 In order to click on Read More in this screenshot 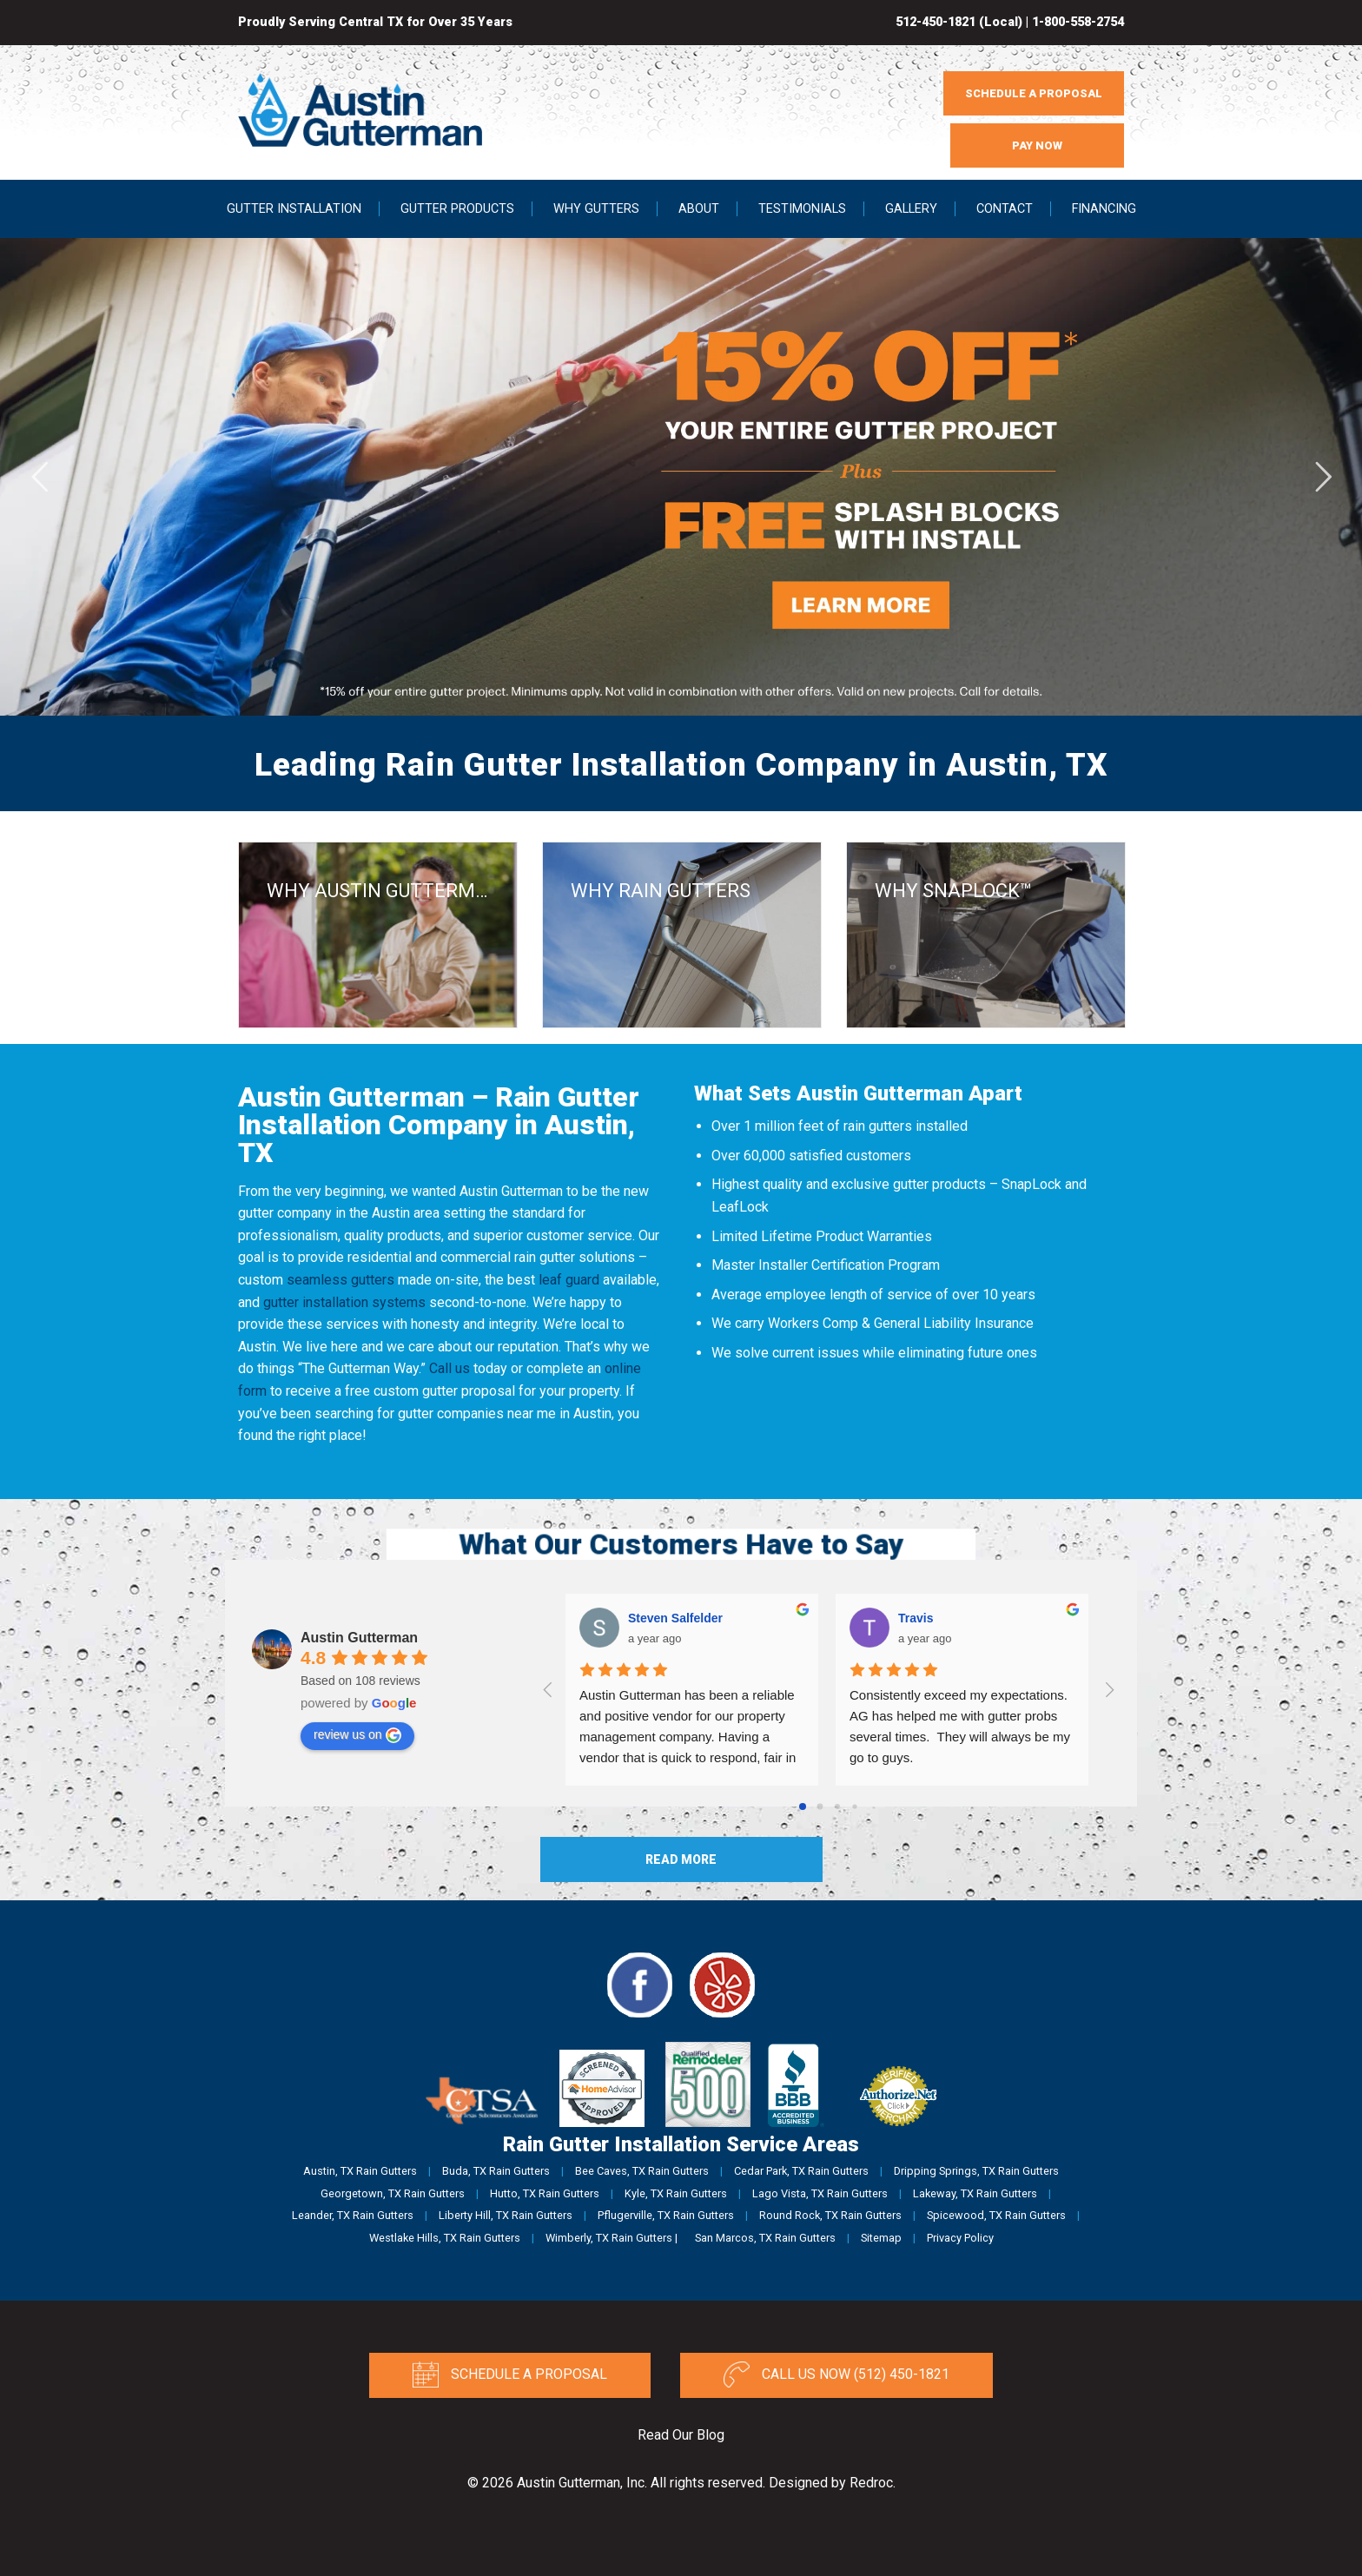, I will do `click(681, 1859)`.